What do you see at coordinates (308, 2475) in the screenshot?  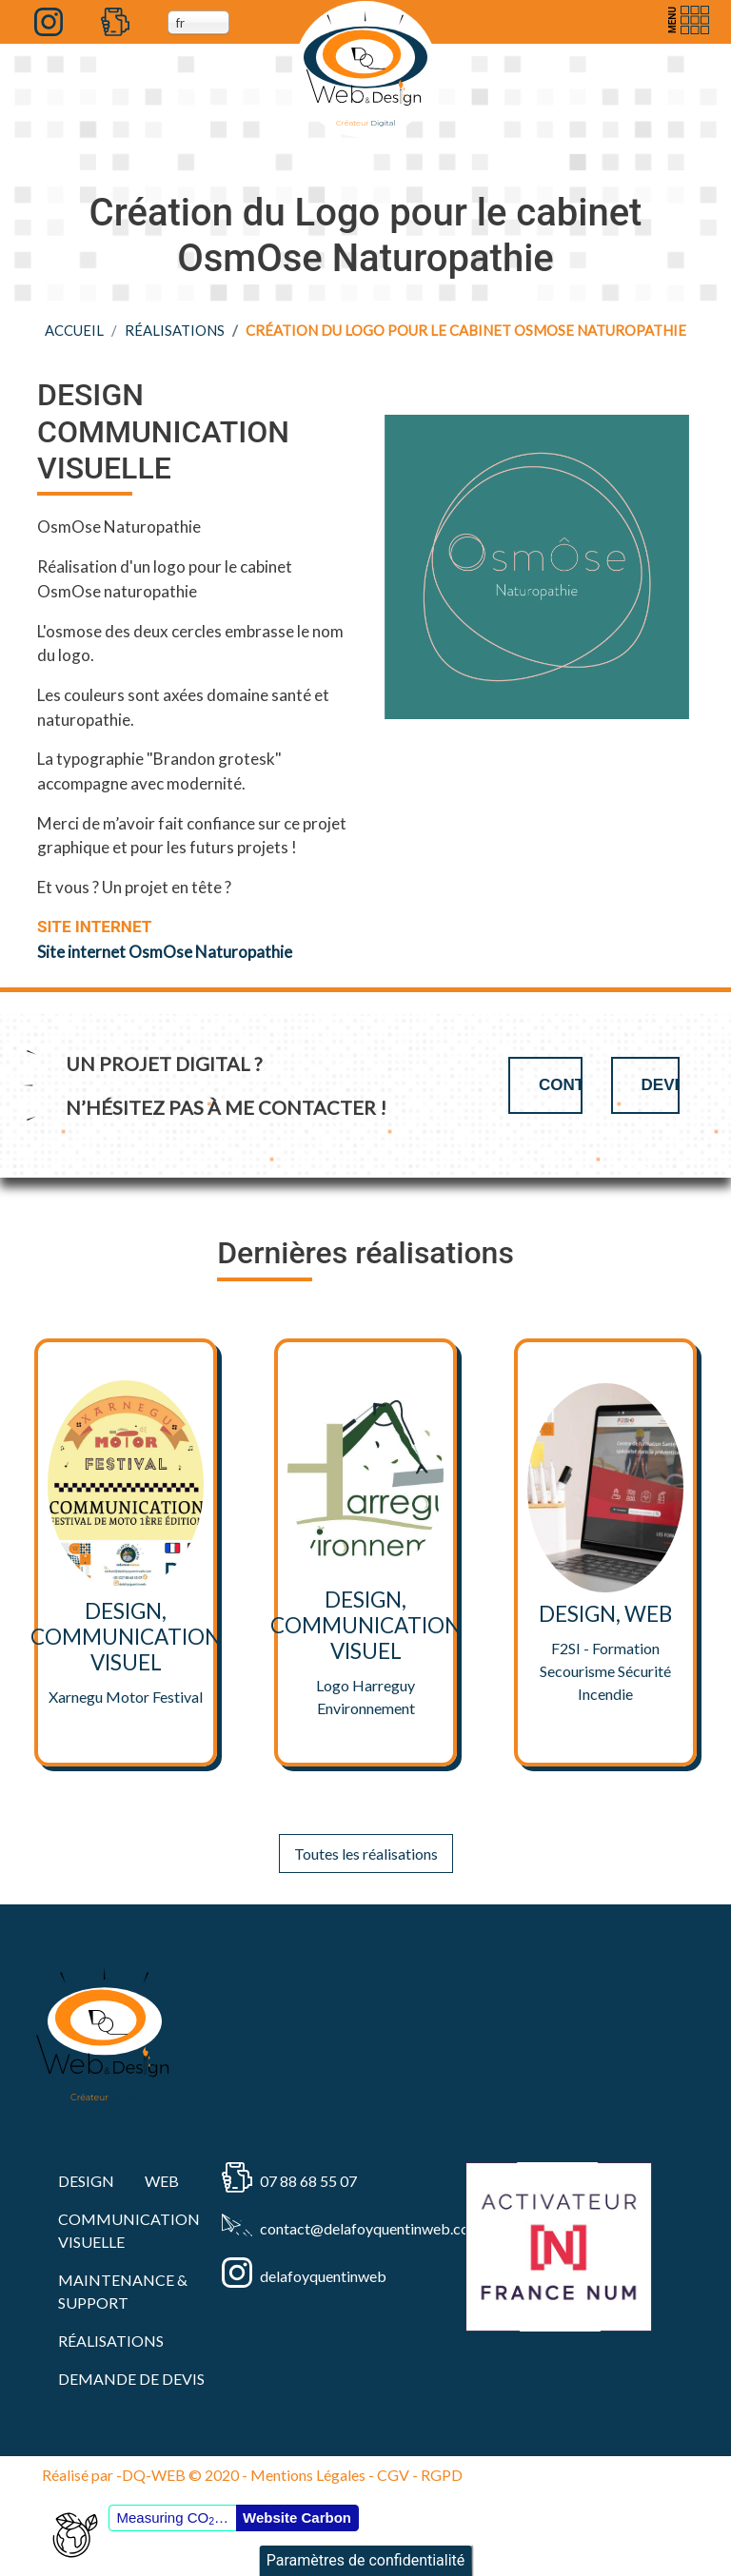 I see `Mentions Légales` at bounding box center [308, 2475].